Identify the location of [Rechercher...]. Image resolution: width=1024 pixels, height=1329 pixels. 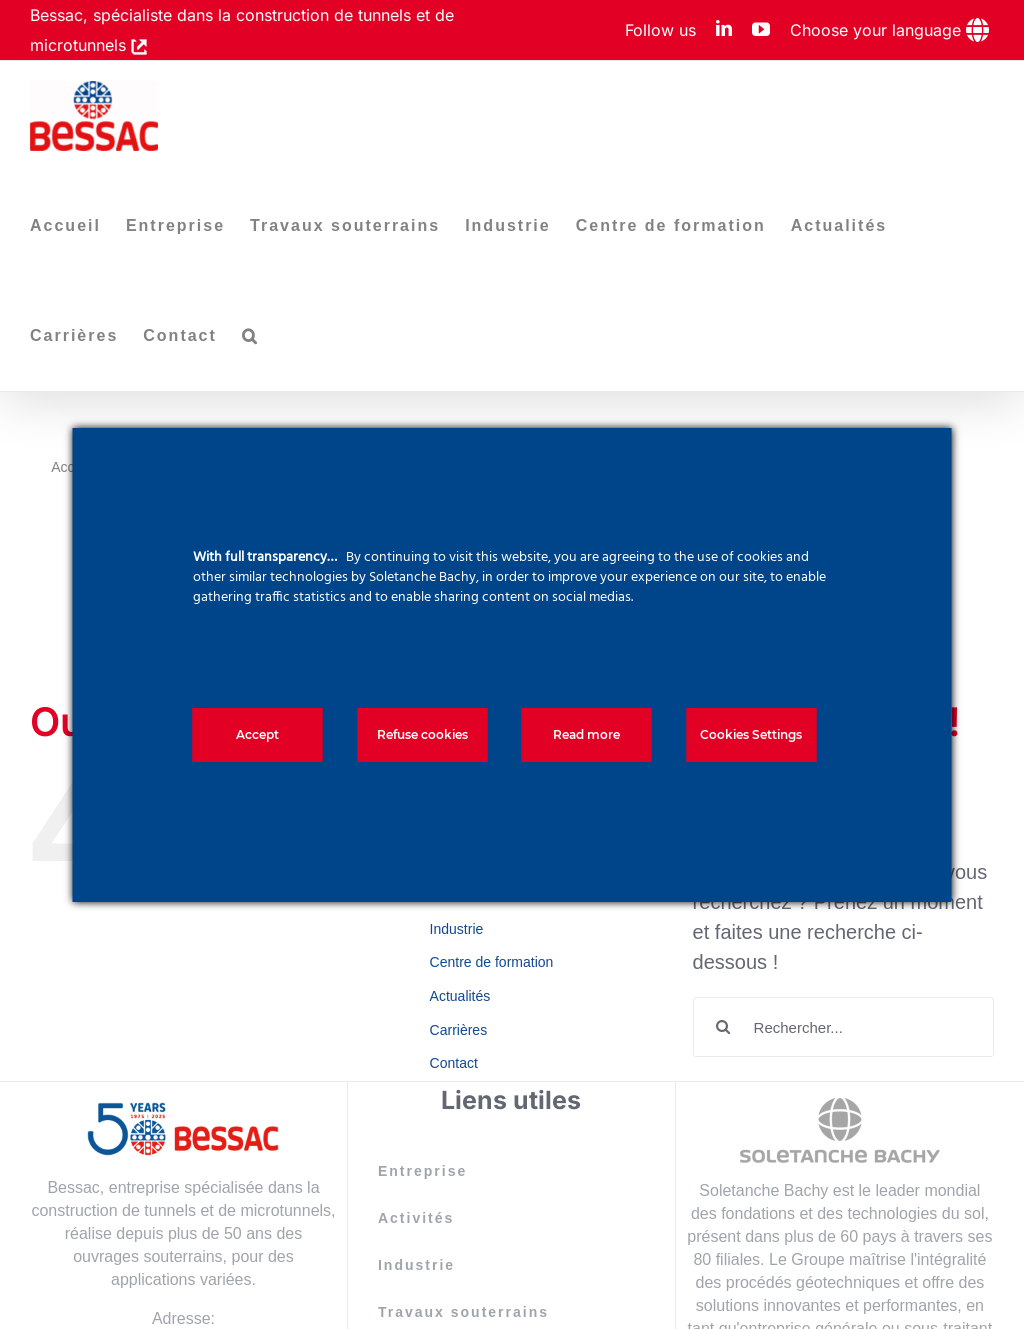
(843, 1027).